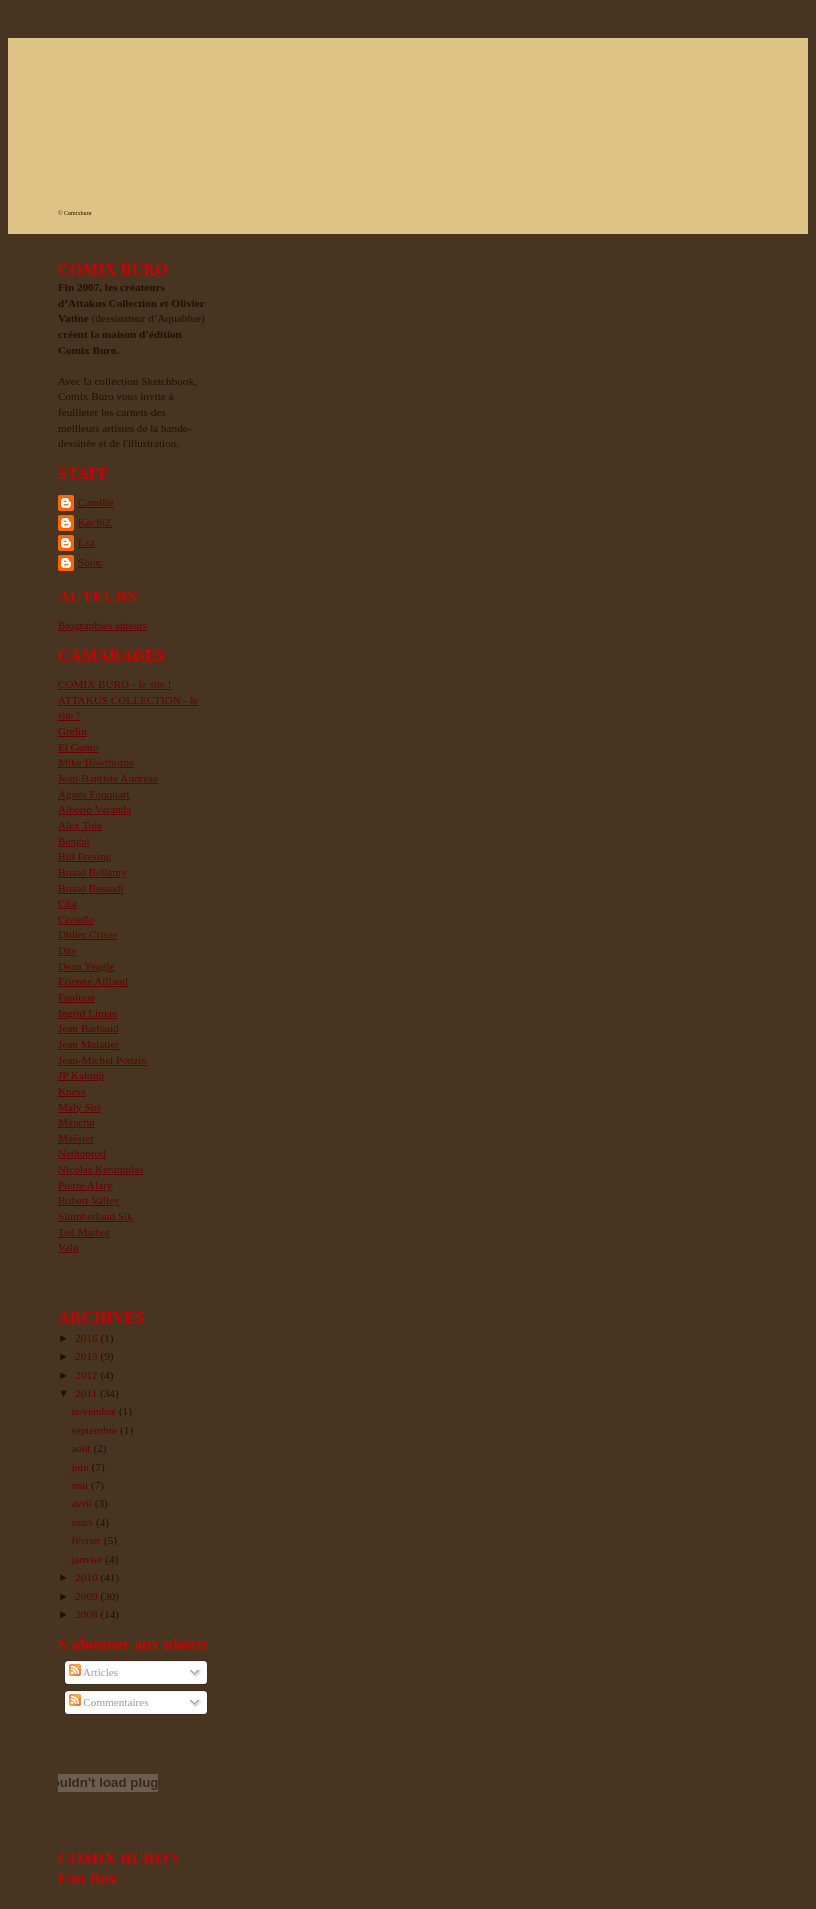 Image resolution: width=816 pixels, height=1909 pixels. What do you see at coordinates (109, 1702) in the screenshot?
I see `Commentaires` at bounding box center [109, 1702].